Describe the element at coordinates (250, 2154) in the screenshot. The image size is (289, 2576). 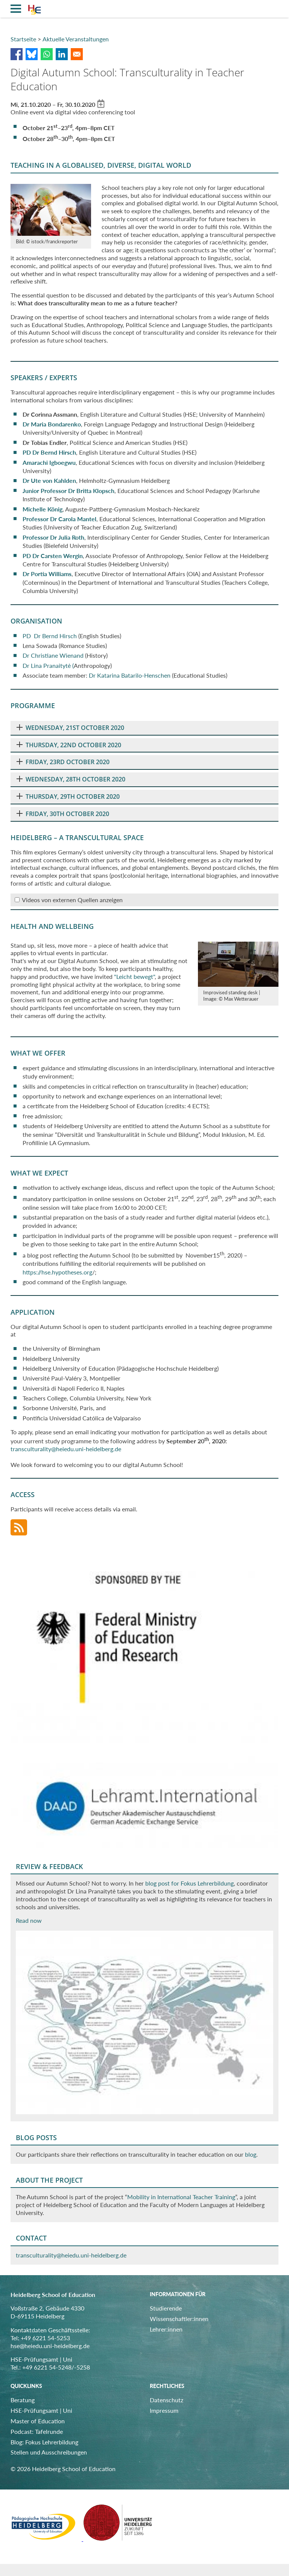
I see `blog` at that location.